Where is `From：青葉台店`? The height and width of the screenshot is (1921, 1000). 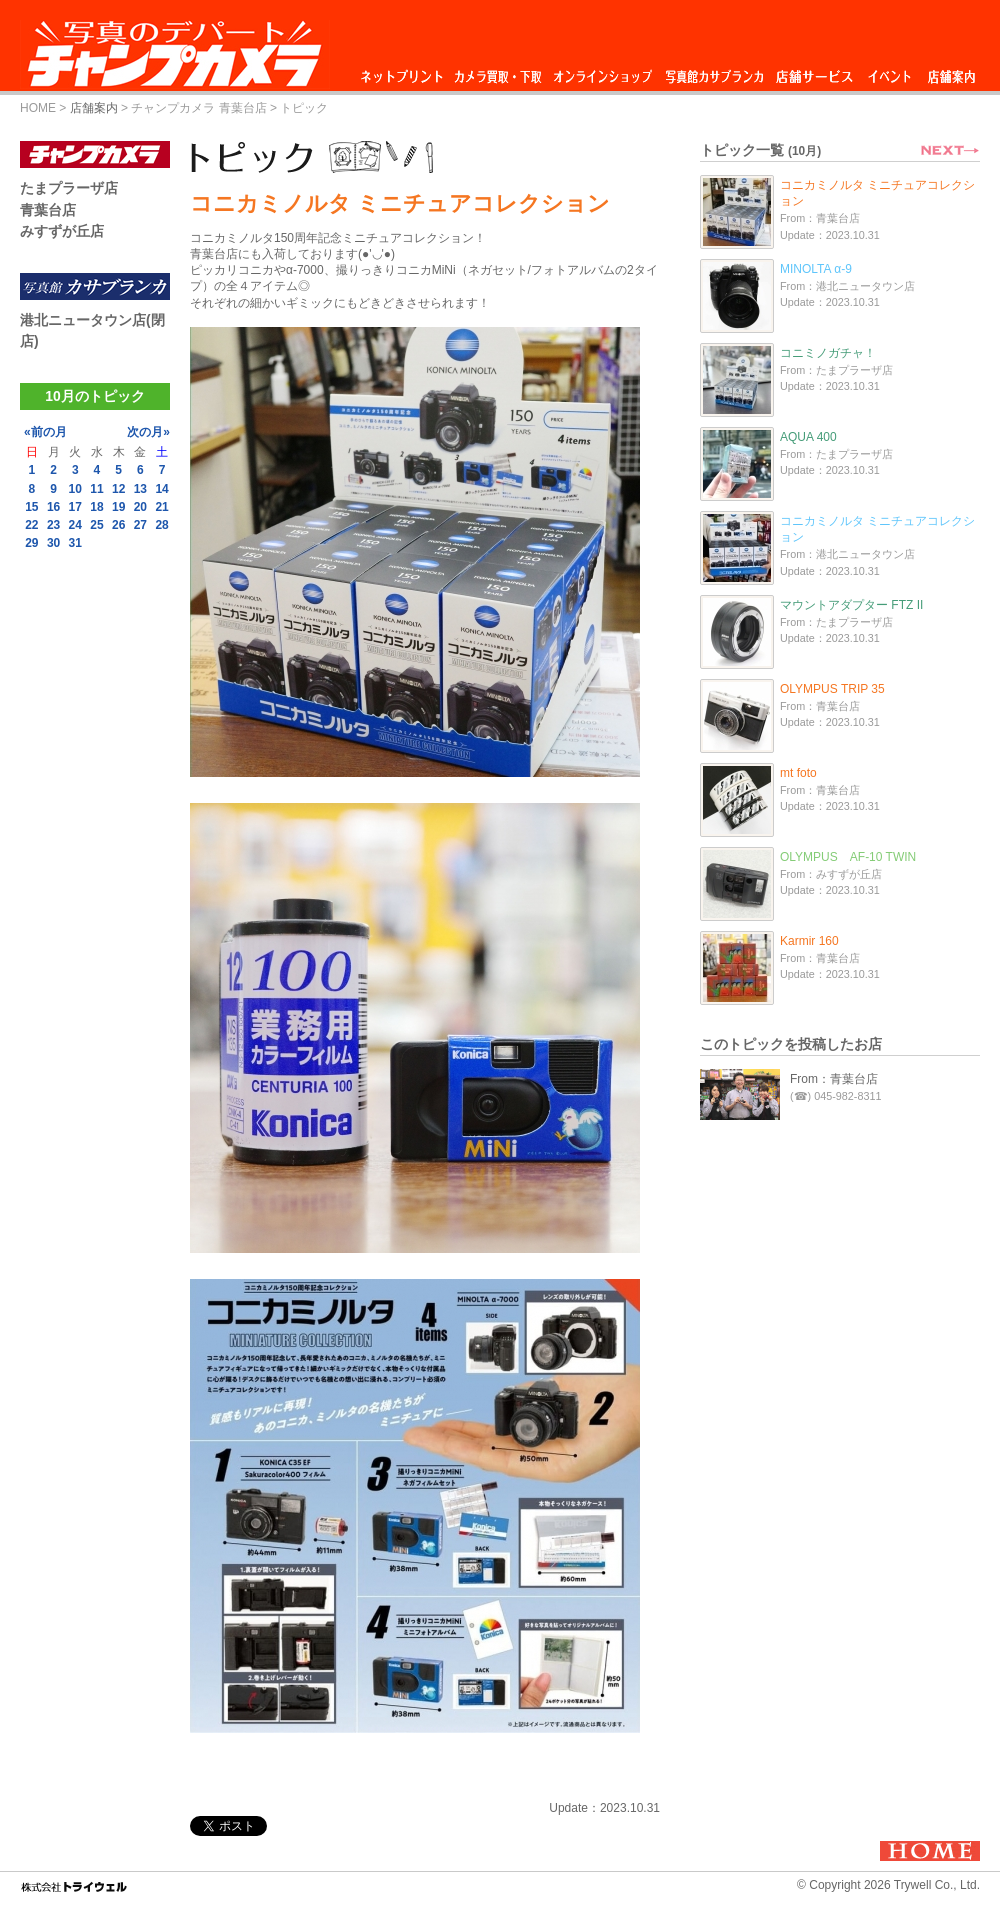
From：青葉台店 is located at coordinates (834, 1079).